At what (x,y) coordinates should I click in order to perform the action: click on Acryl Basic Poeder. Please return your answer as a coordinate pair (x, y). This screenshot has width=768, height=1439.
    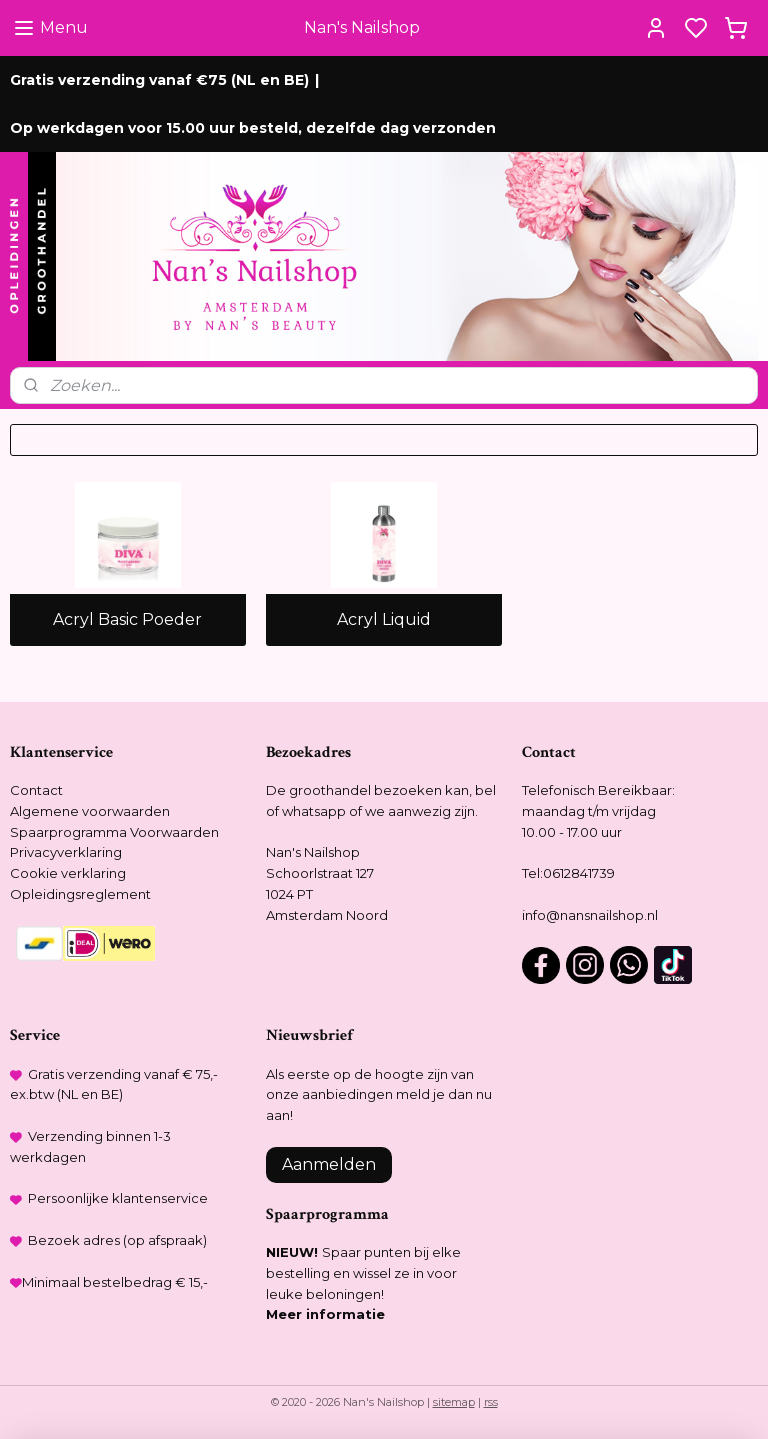
    Looking at the image, I should click on (127, 620).